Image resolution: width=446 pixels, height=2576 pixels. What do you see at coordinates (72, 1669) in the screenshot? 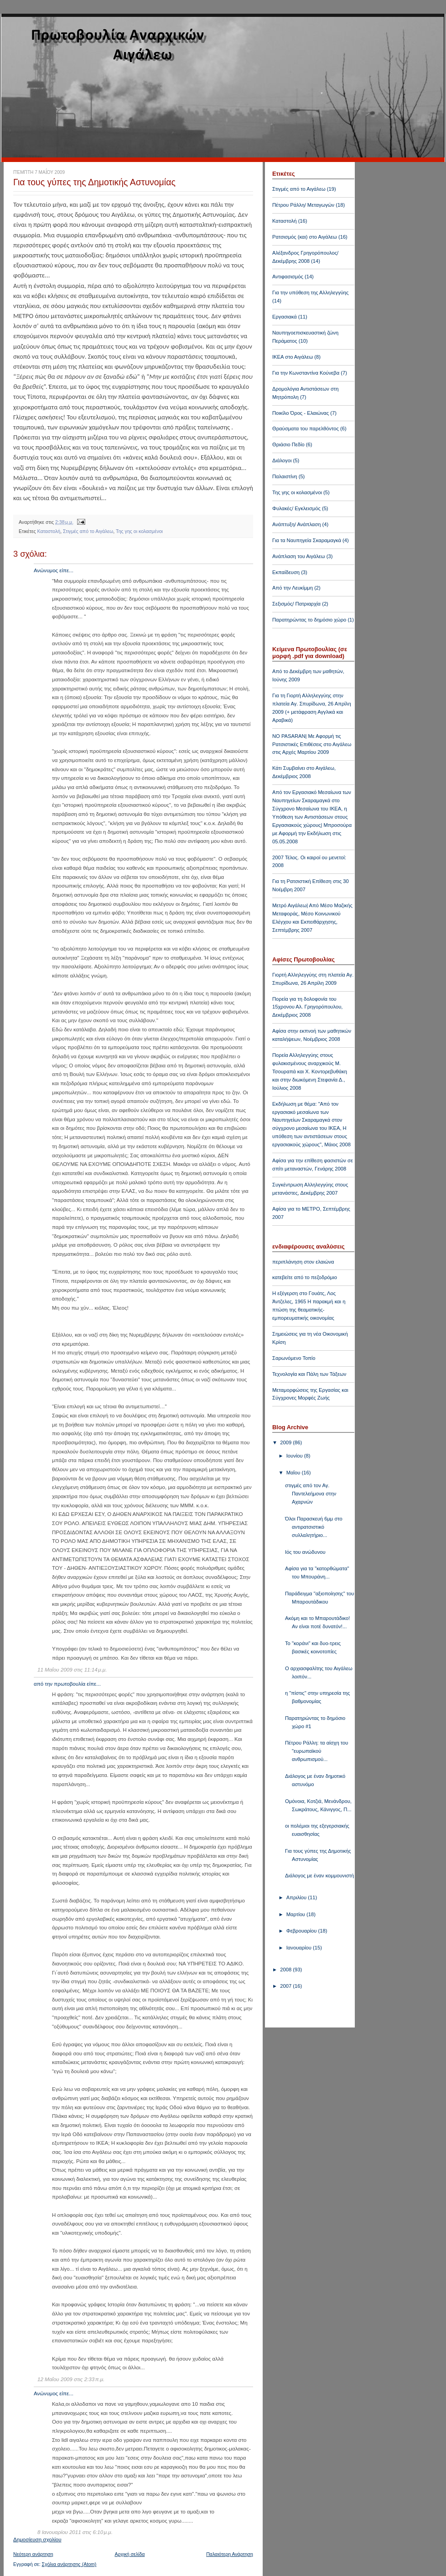
I see `11 Μαΐου 2009 στις 11:14 μ.μ.` at bounding box center [72, 1669].